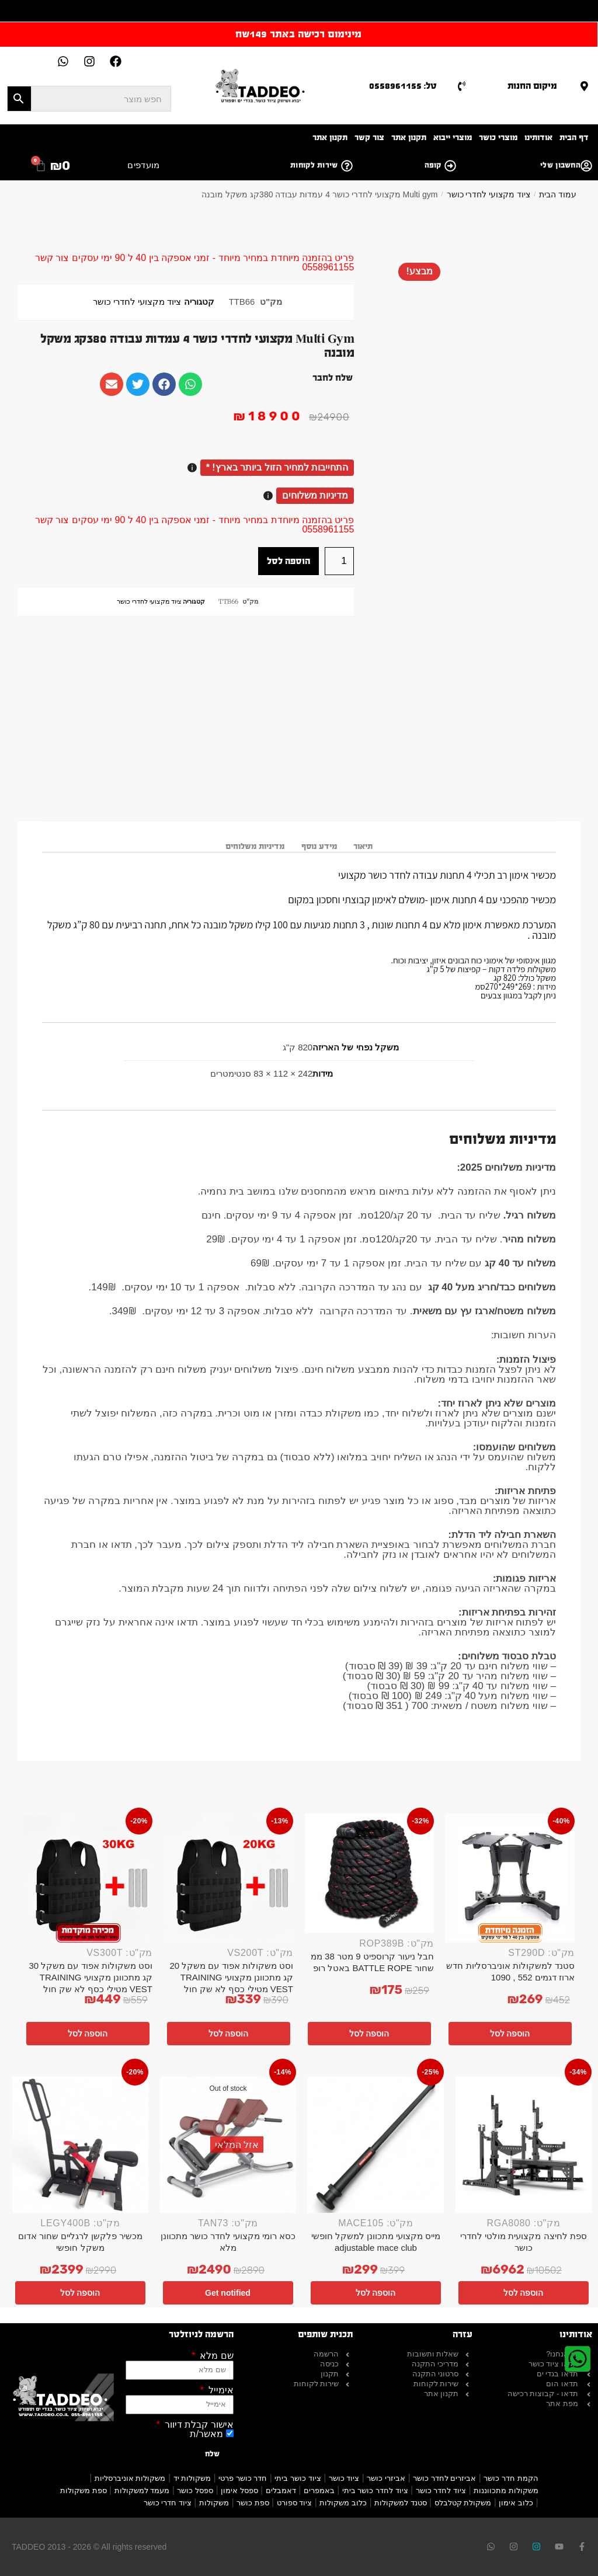  What do you see at coordinates (372, 1962) in the screenshot?
I see `חבל ניעור קרוספיט 9 מטר 38 ממ שחור BATTLE ROPE באטל רופ` at bounding box center [372, 1962].